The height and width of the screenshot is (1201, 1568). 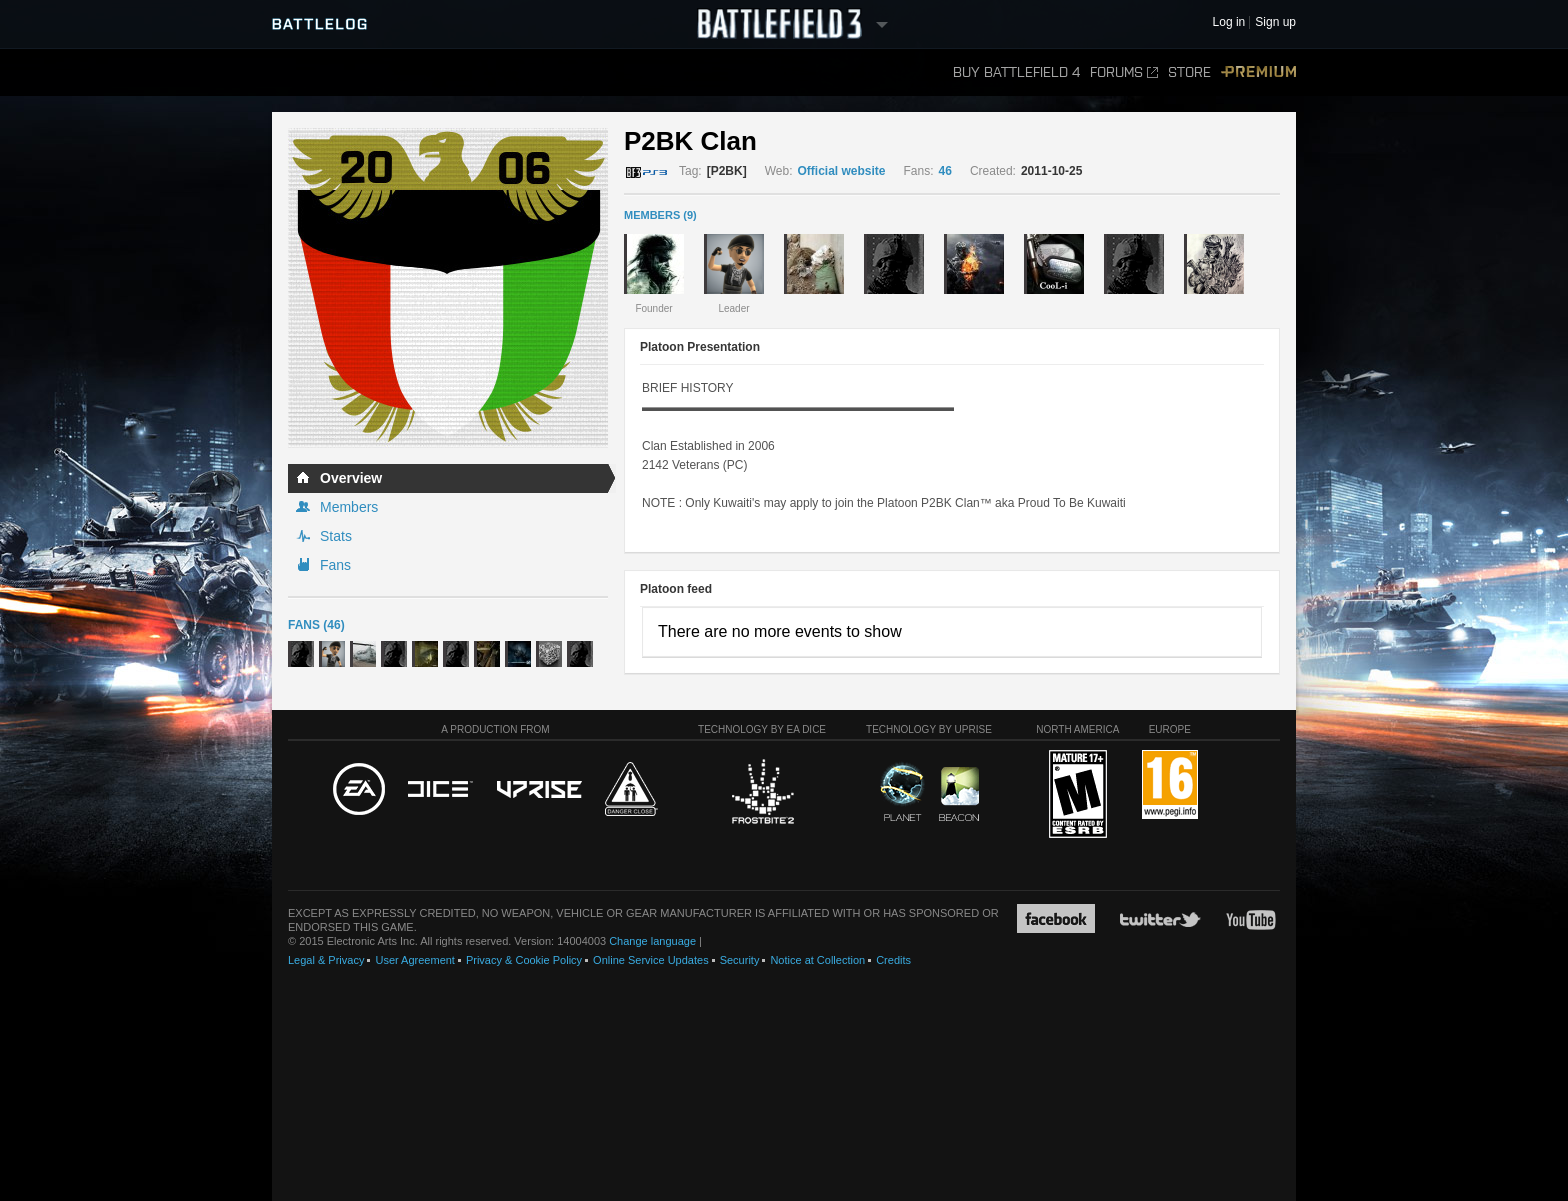 I want to click on Official website, so click(x=842, y=171).